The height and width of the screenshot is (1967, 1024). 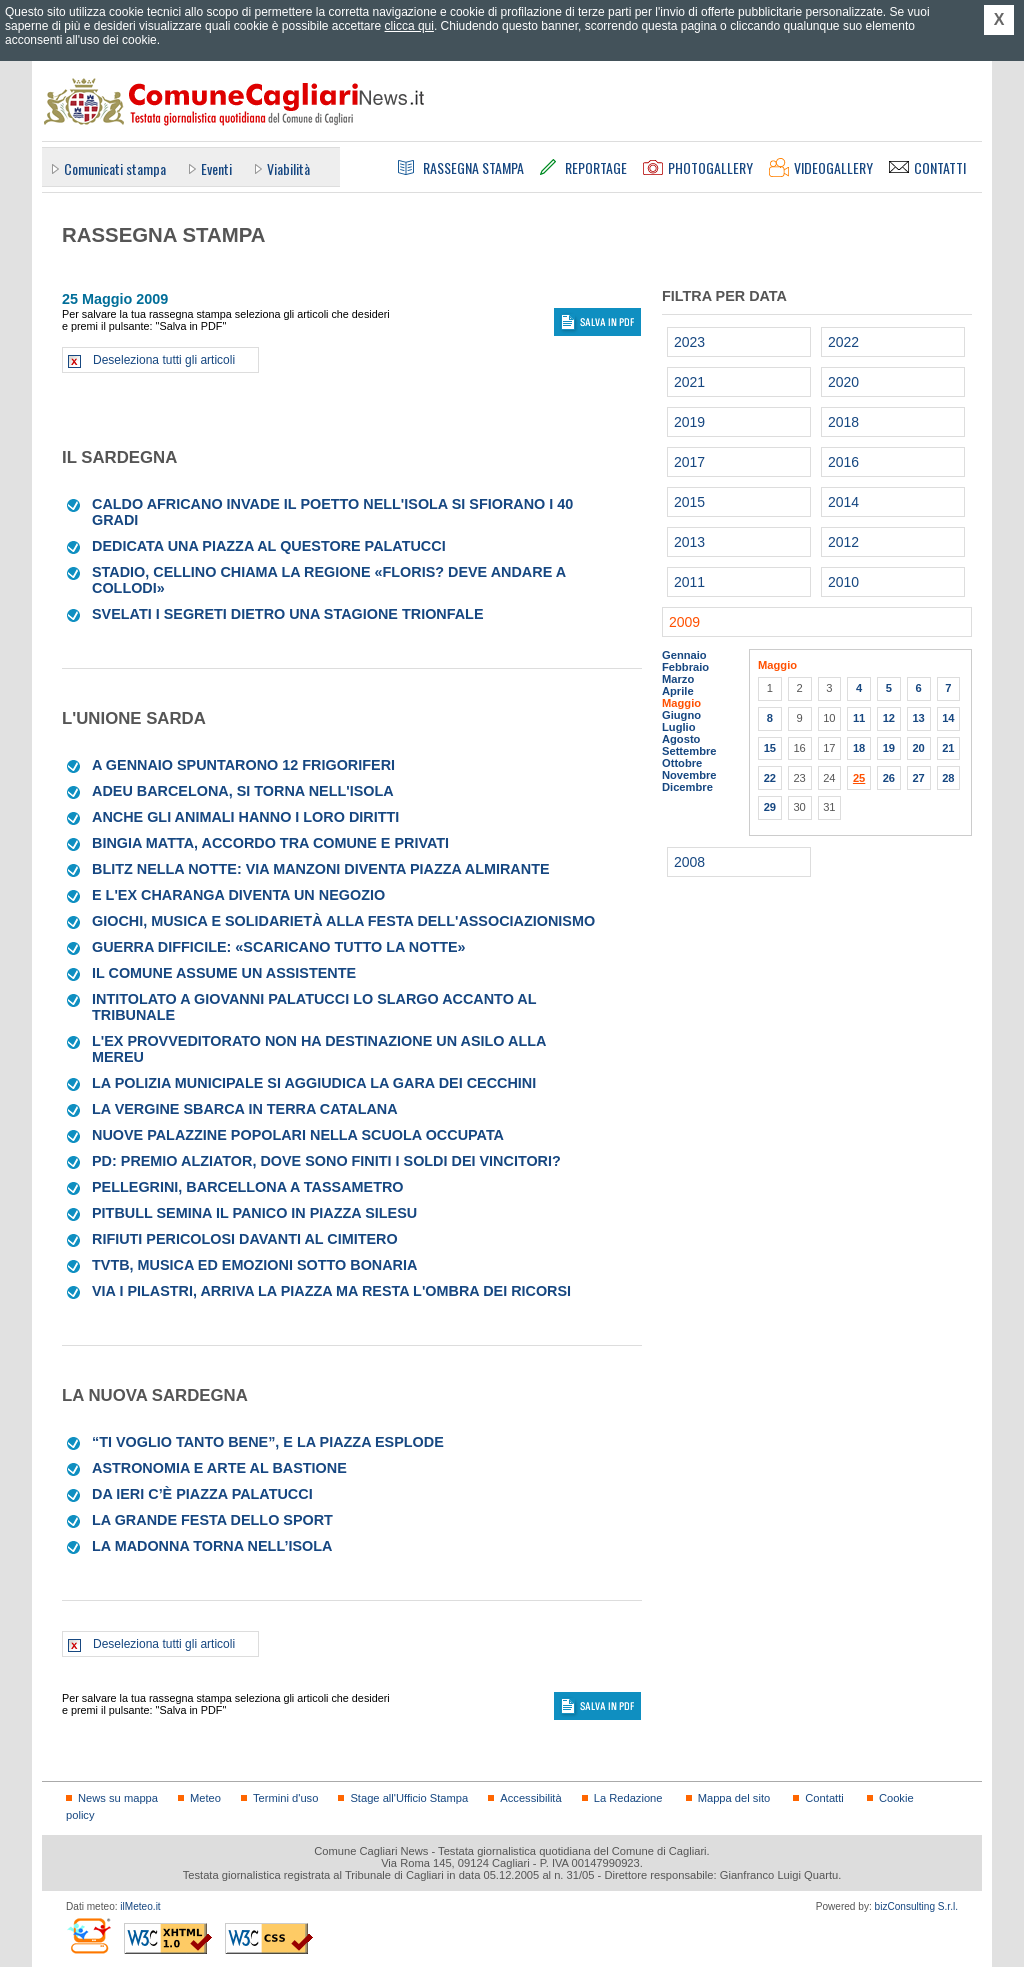 What do you see at coordinates (269, 546) in the screenshot?
I see `Dedicata una piazza al questore Palatucci` at bounding box center [269, 546].